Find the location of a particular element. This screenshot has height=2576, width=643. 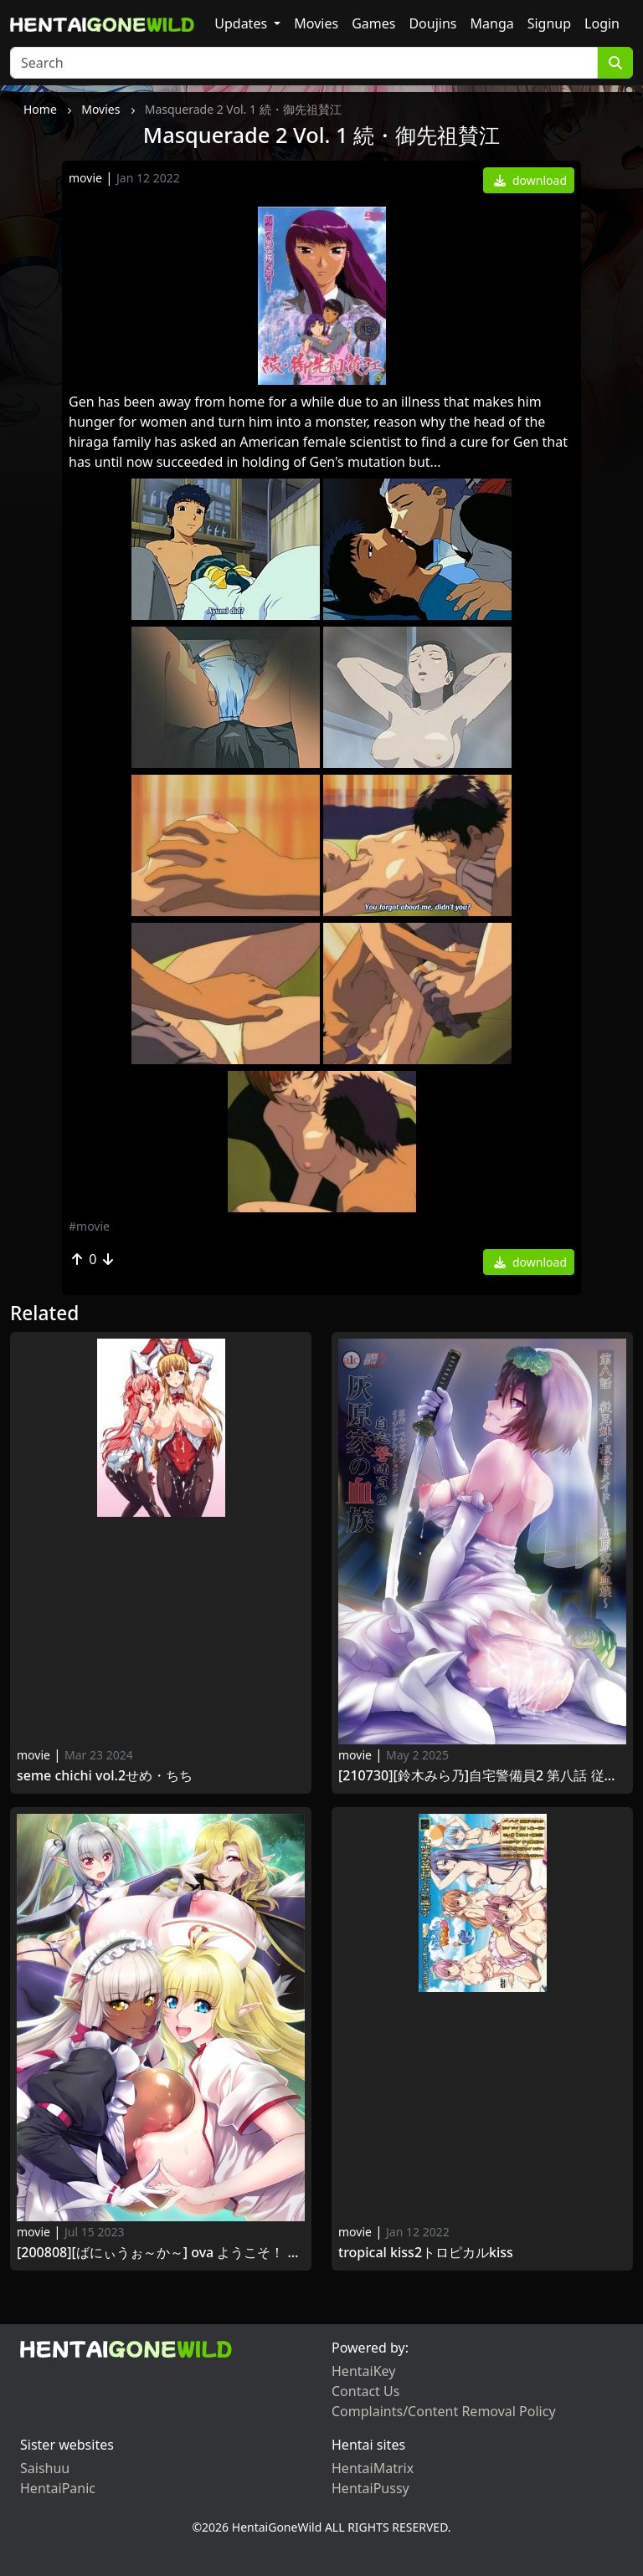

Login is located at coordinates (602, 23).